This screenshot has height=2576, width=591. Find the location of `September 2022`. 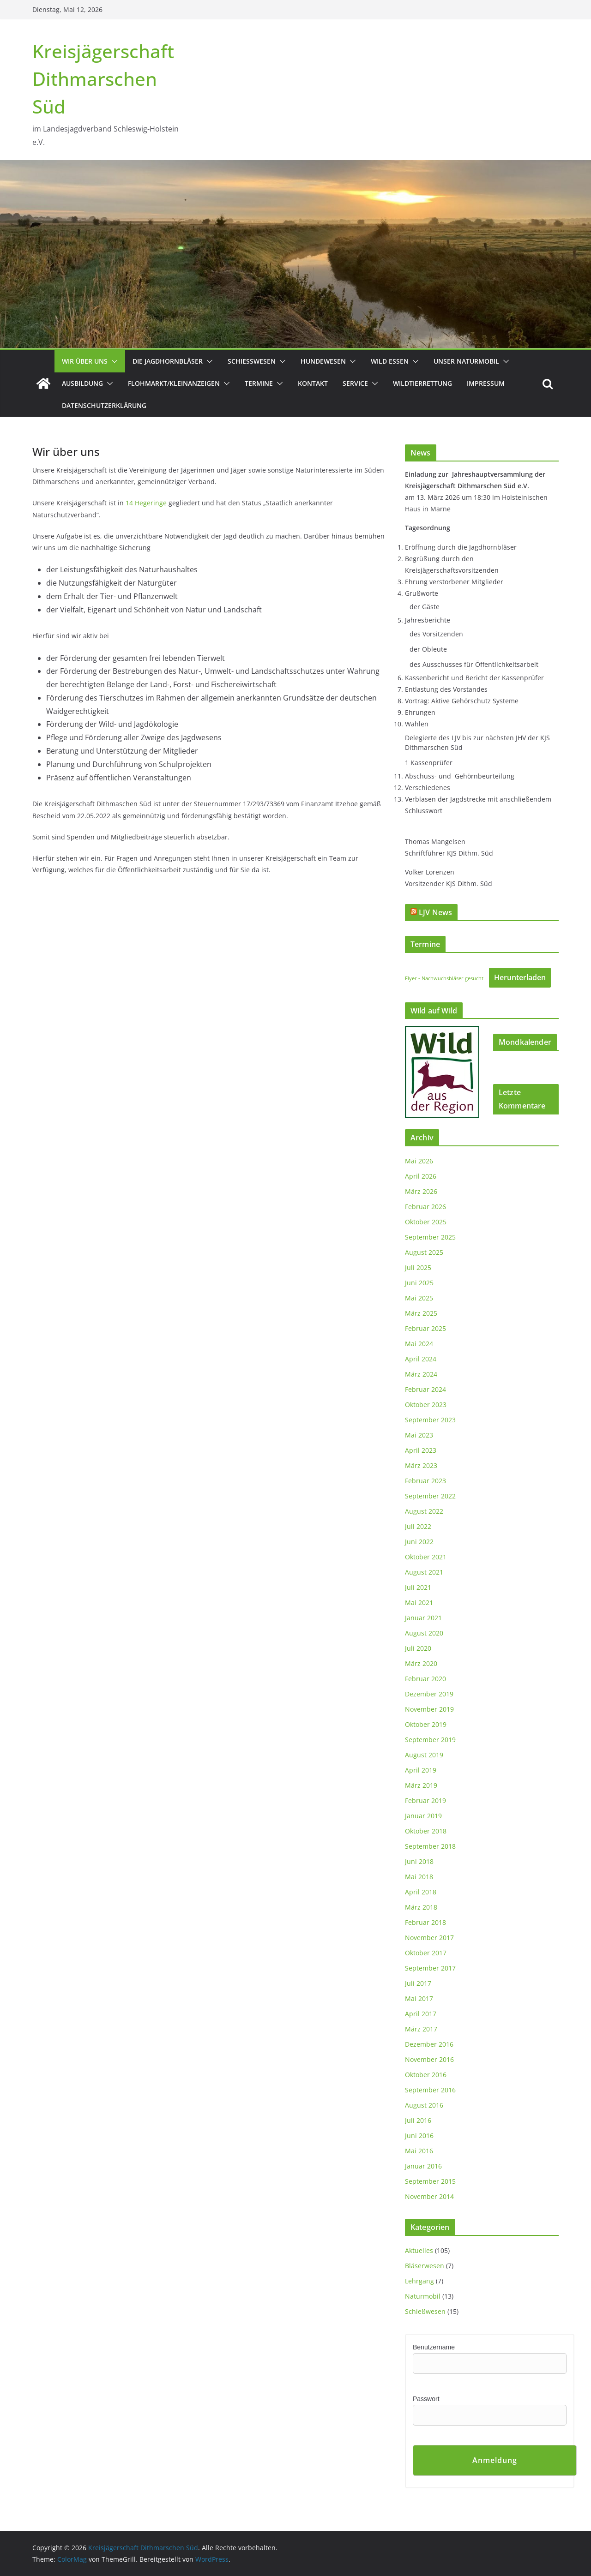

September 2022 is located at coordinates (430, 1496).